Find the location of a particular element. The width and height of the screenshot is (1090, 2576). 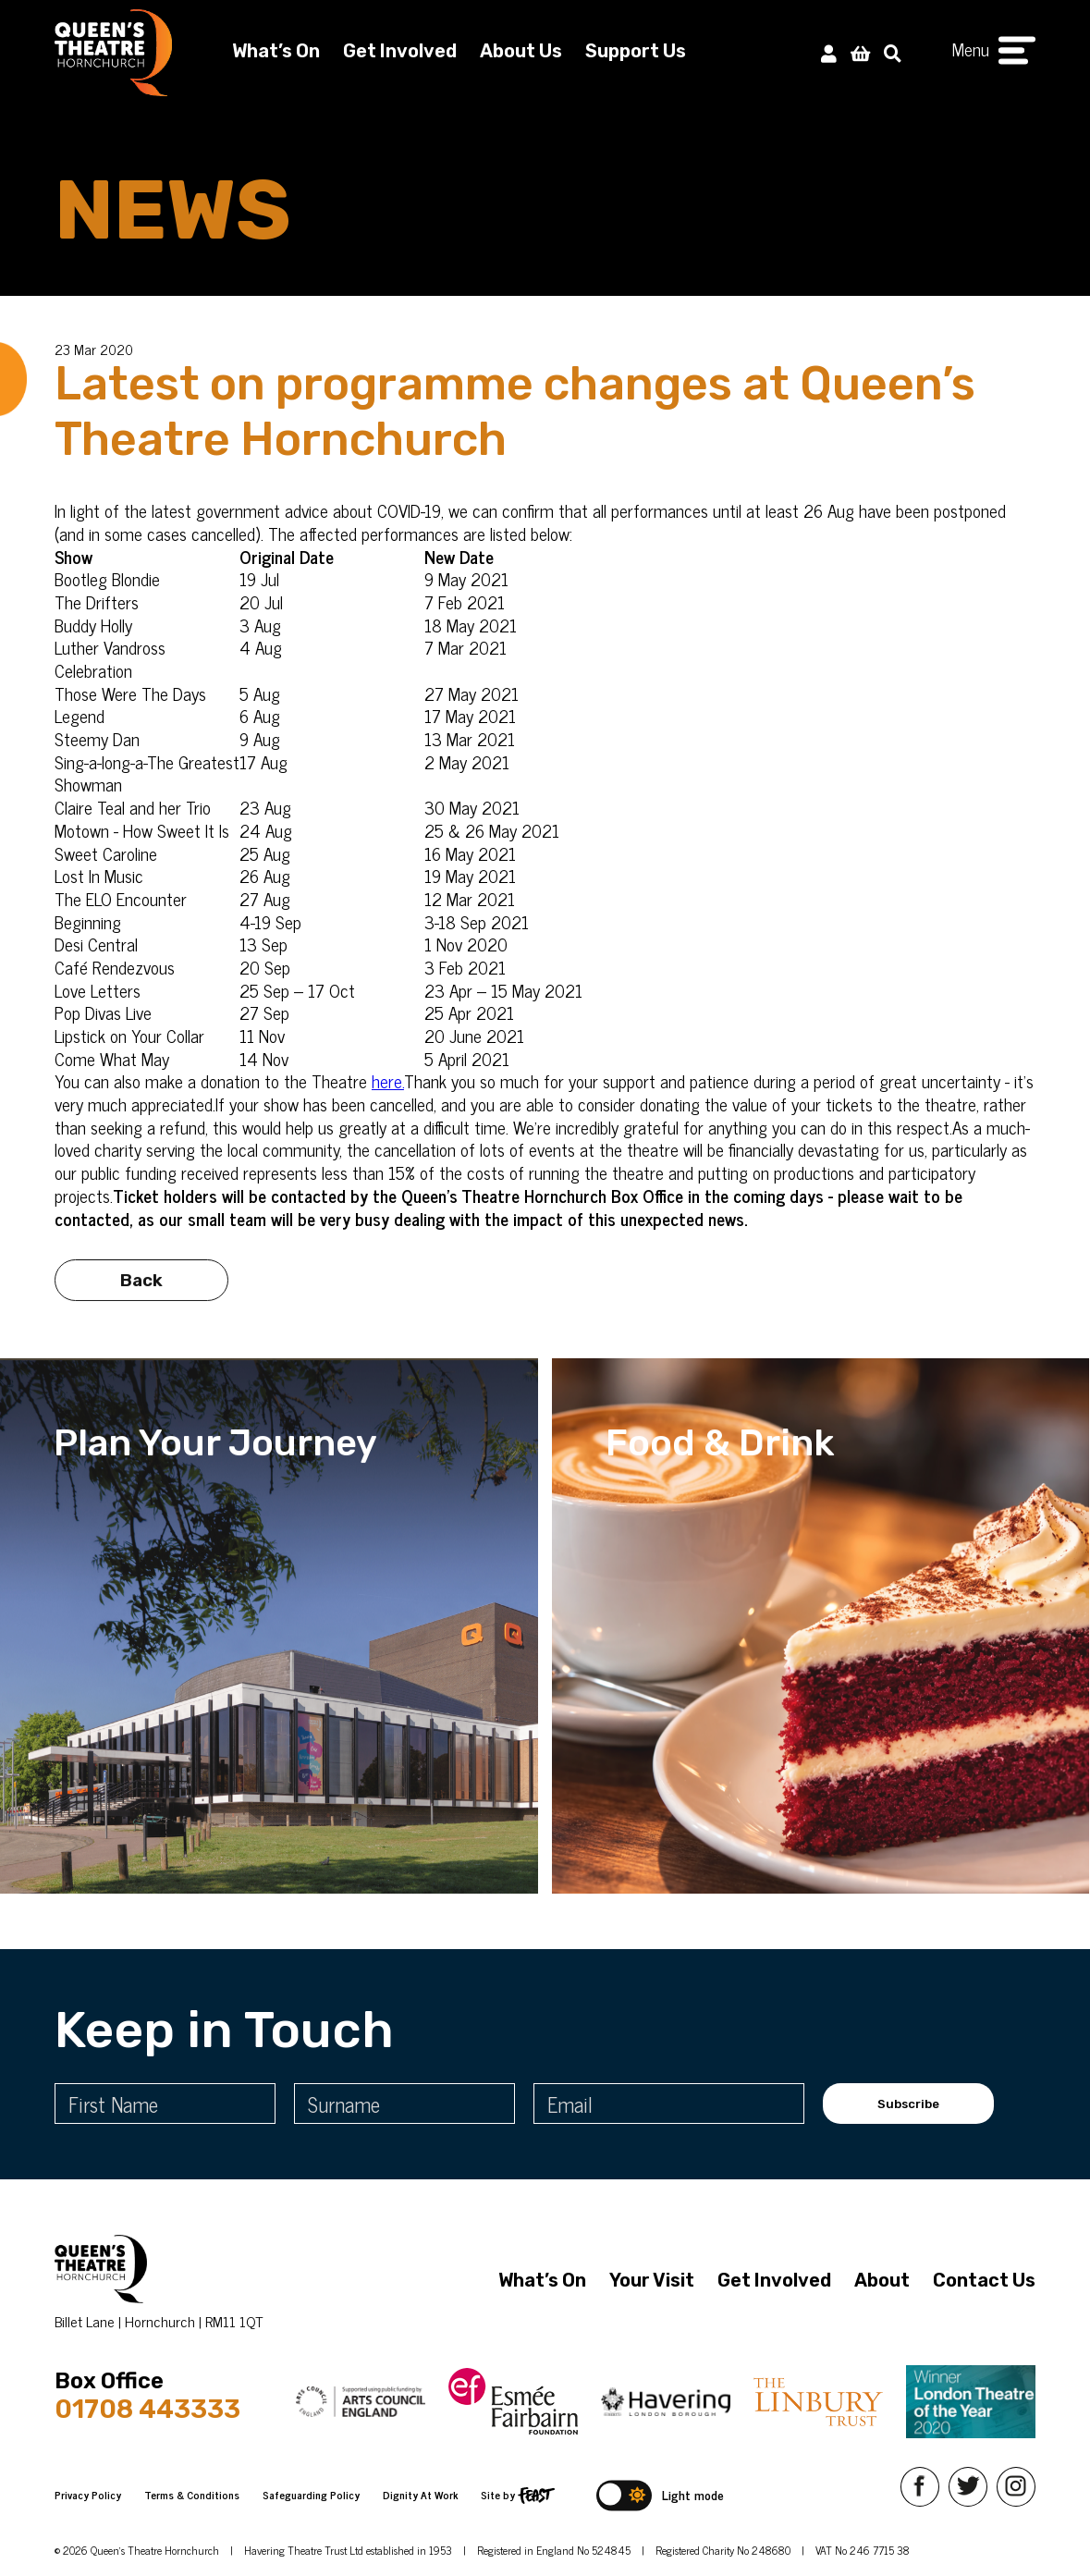

Back is located at coordinates (141, 1310).